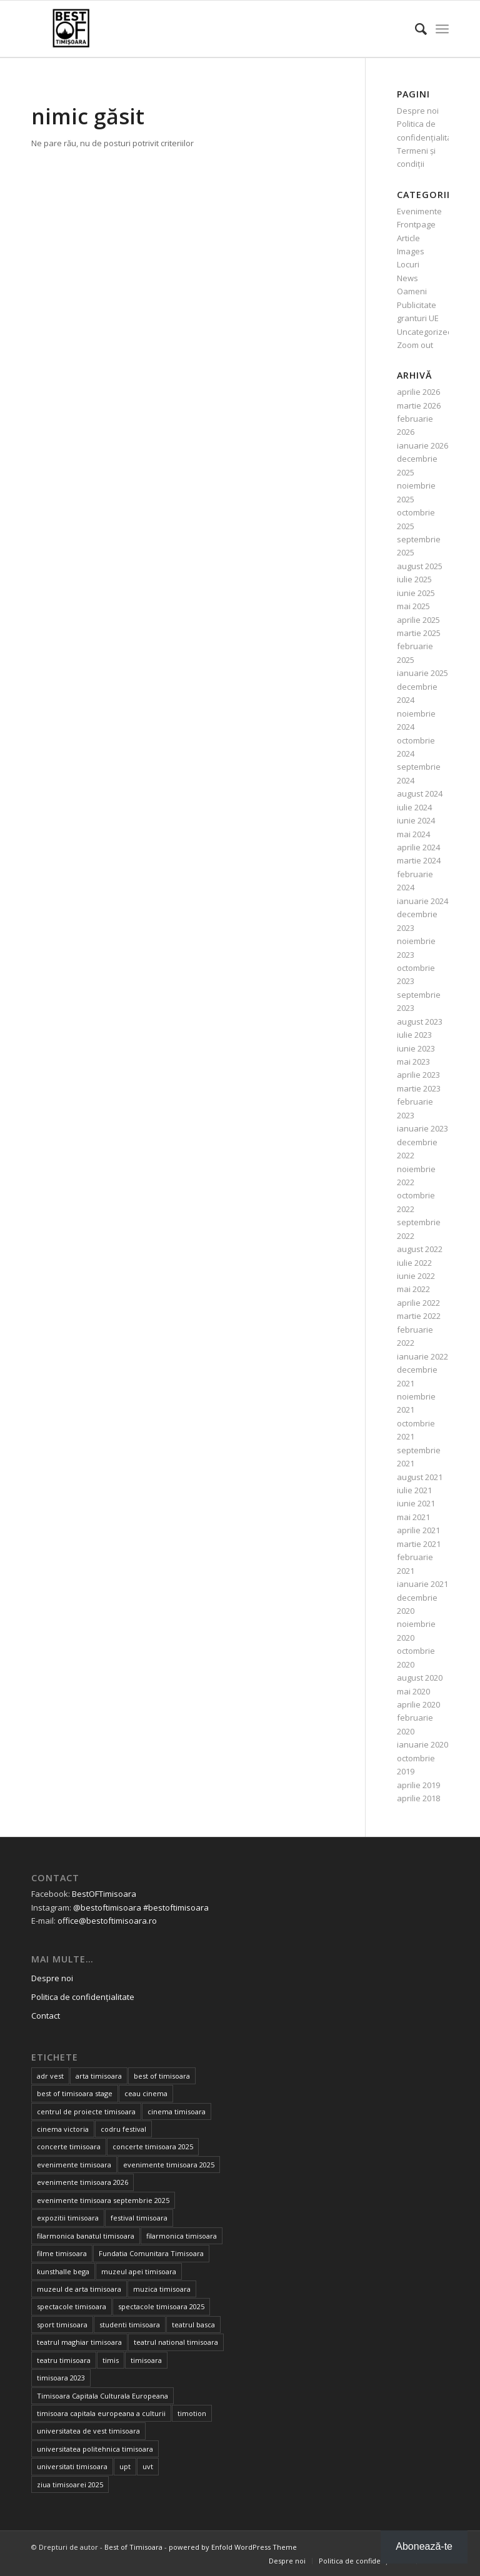 The height and width of the screenshot is (2576, 480). Describe the element at coordinates (45, 2015) in the screenshot. I see `Contact` at that location.